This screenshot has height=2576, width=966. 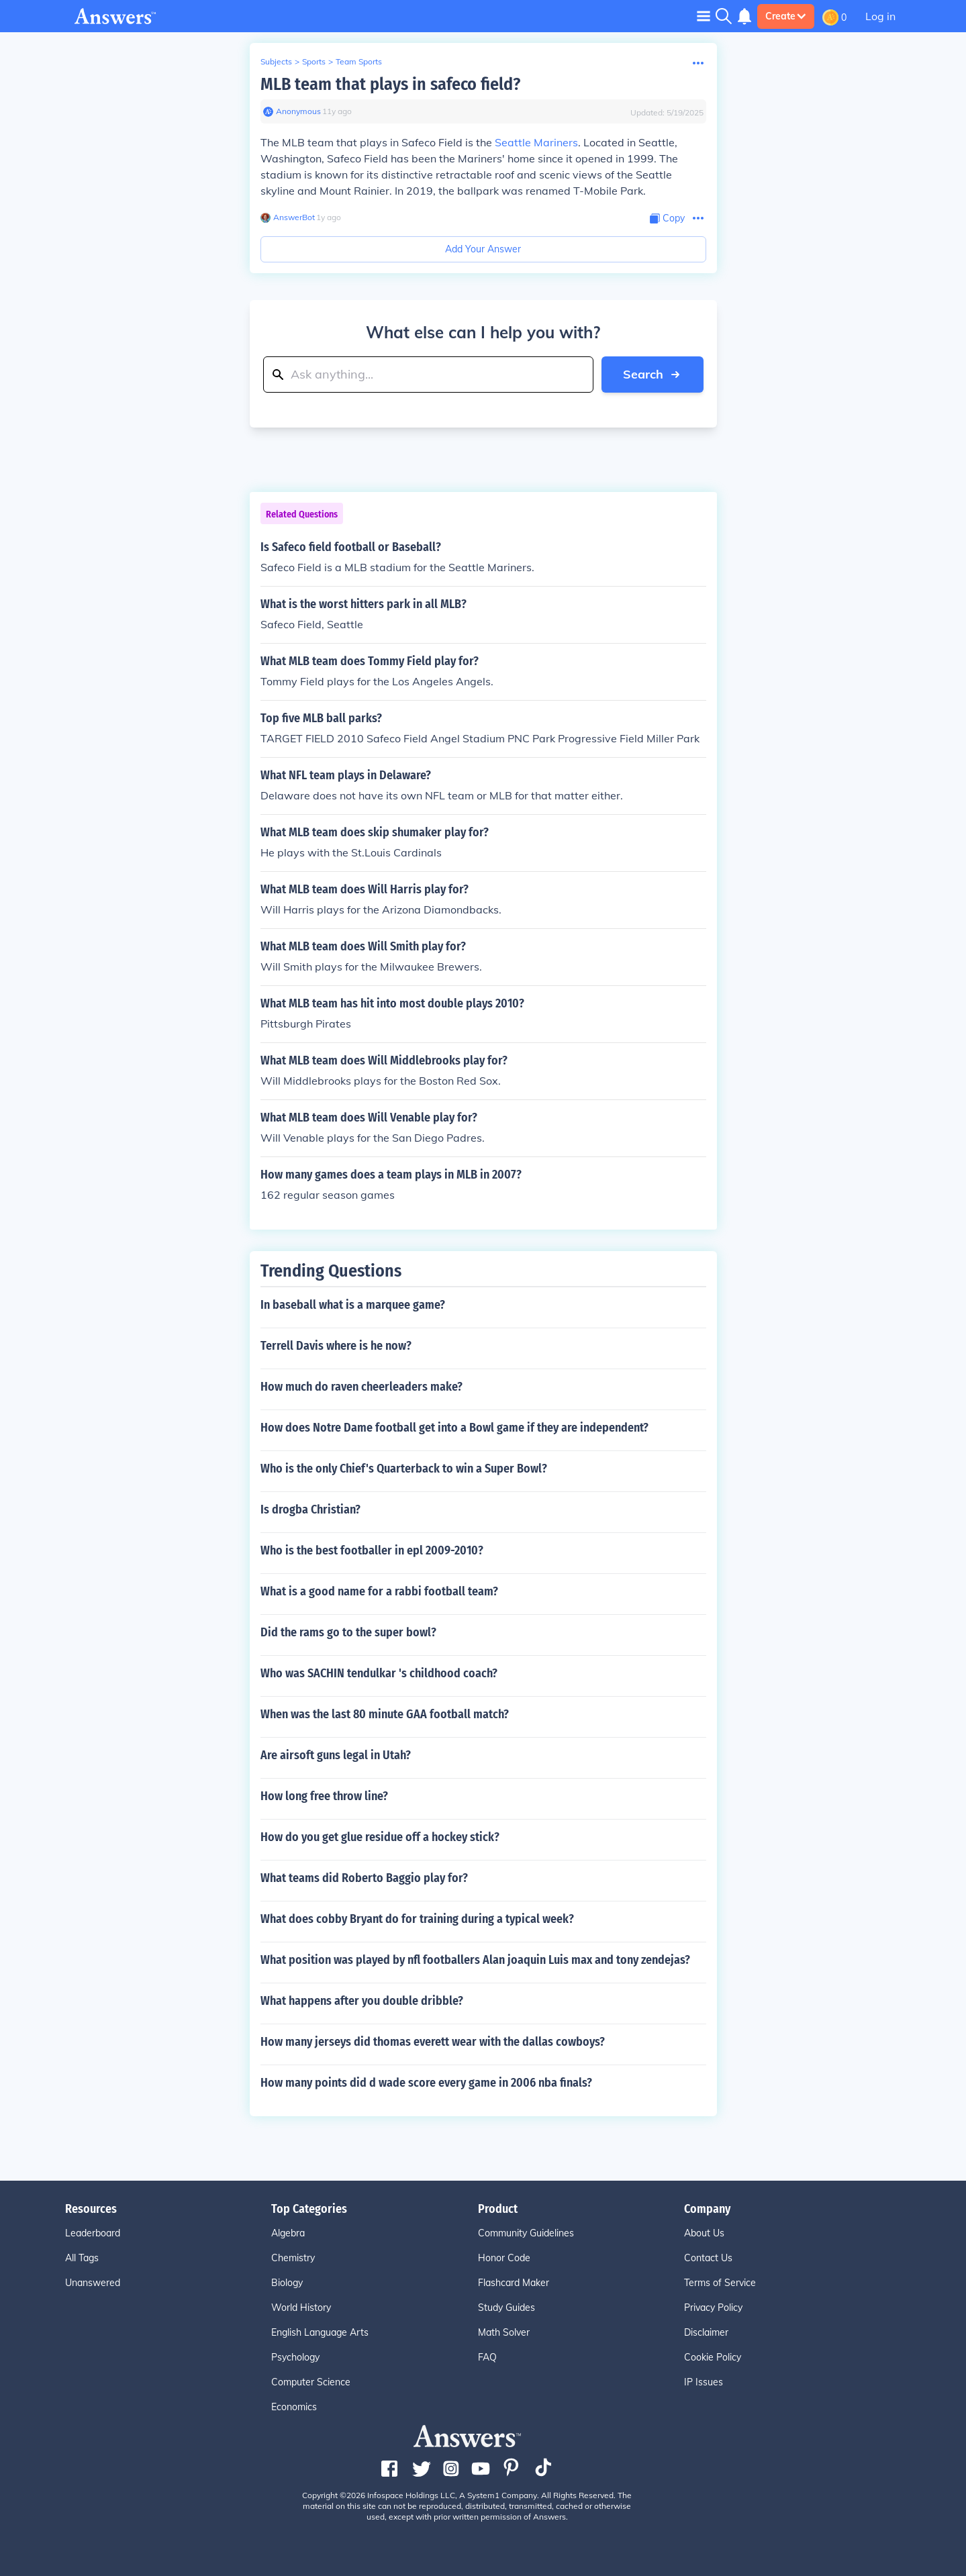 What do you see at coordinates (320, 2332) in the screenshot?
I see `English Language Arts` at bounding box center [320, 2332].